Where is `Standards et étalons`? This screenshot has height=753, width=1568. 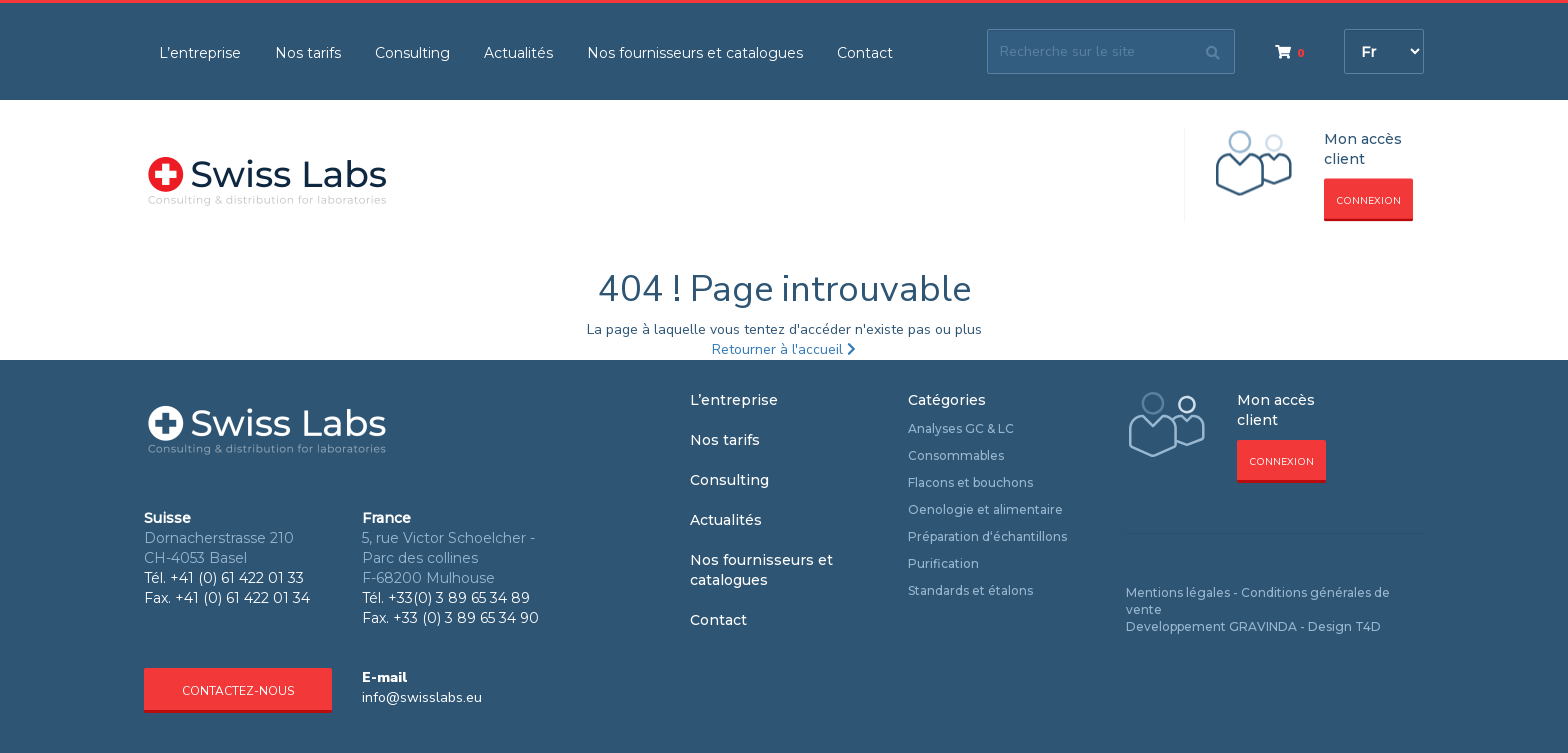 Standards et étalons is located at coordinates (970, 590).